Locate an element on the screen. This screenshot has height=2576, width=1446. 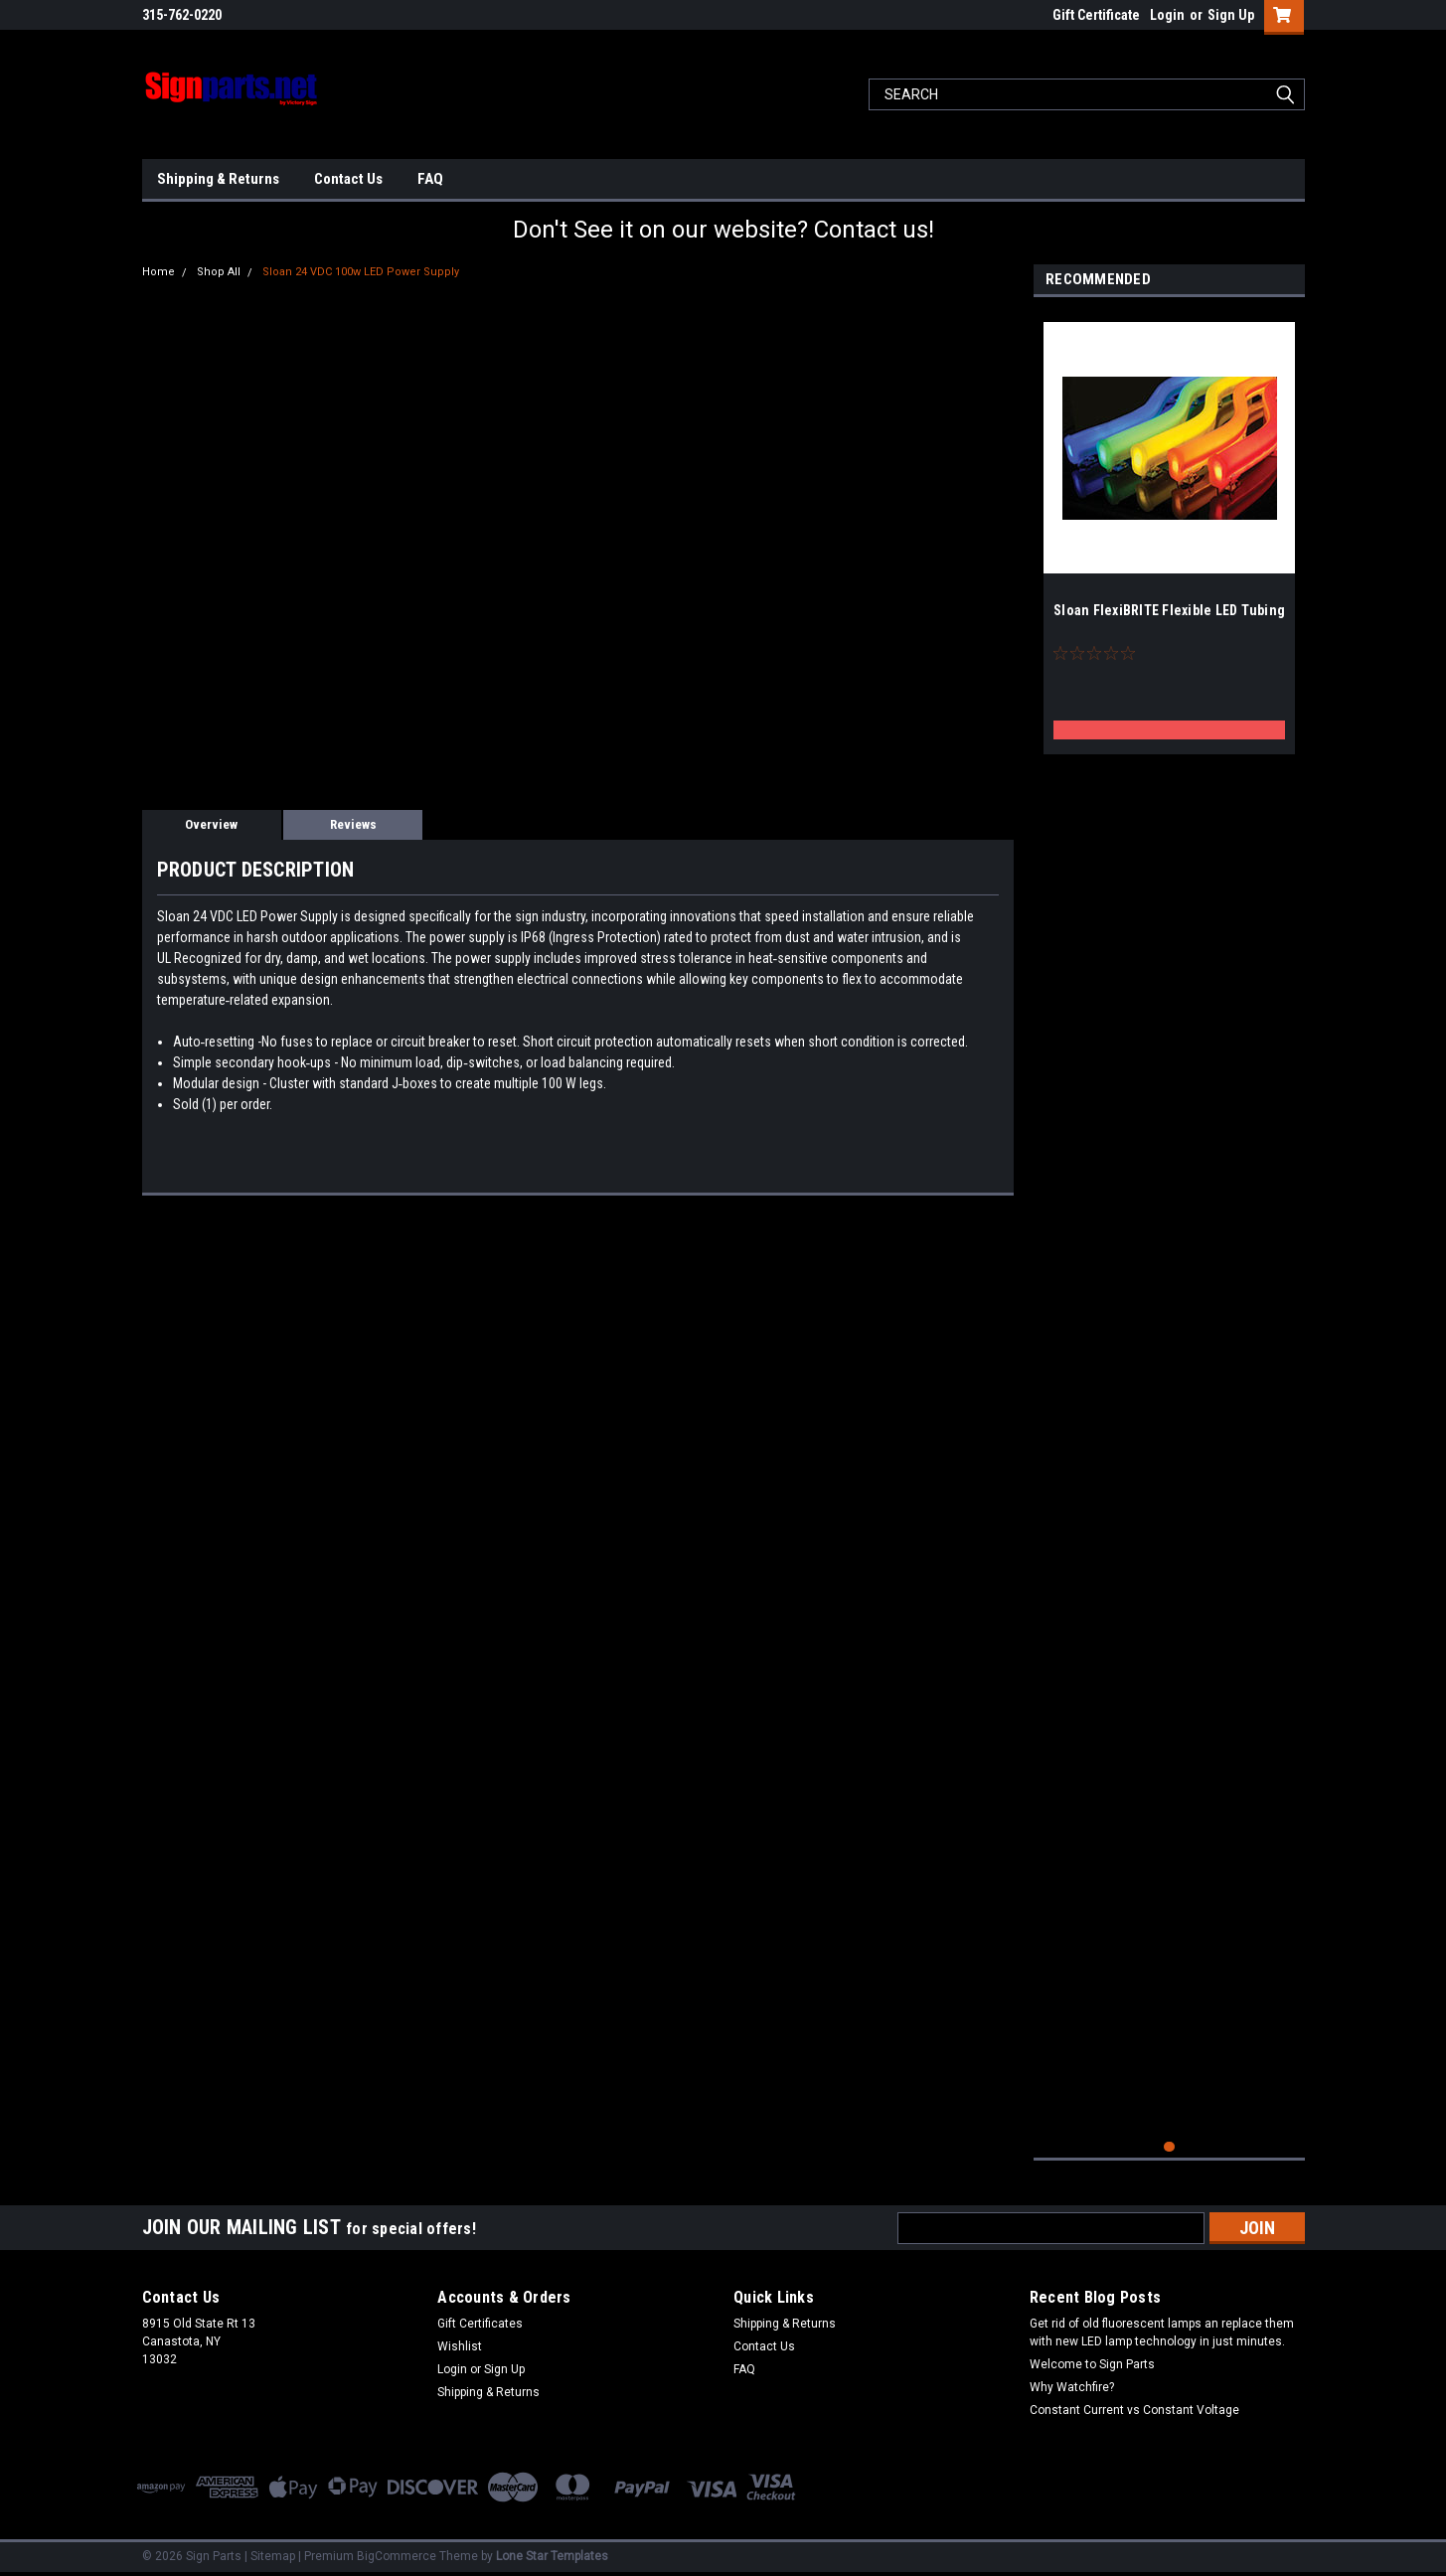
Shipping & Returns is located at coordinates (218, 179).